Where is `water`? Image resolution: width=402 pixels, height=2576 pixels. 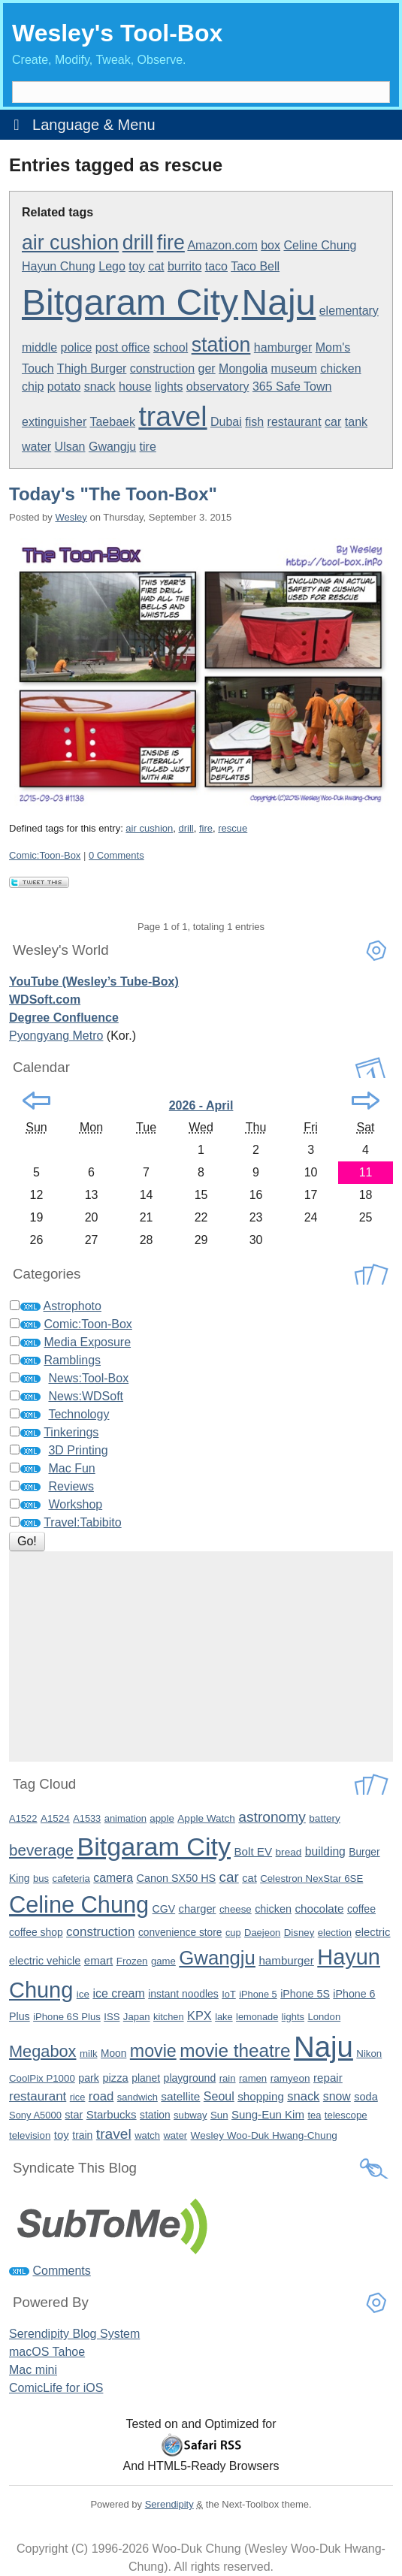 water is located at coordinates (36, 446).